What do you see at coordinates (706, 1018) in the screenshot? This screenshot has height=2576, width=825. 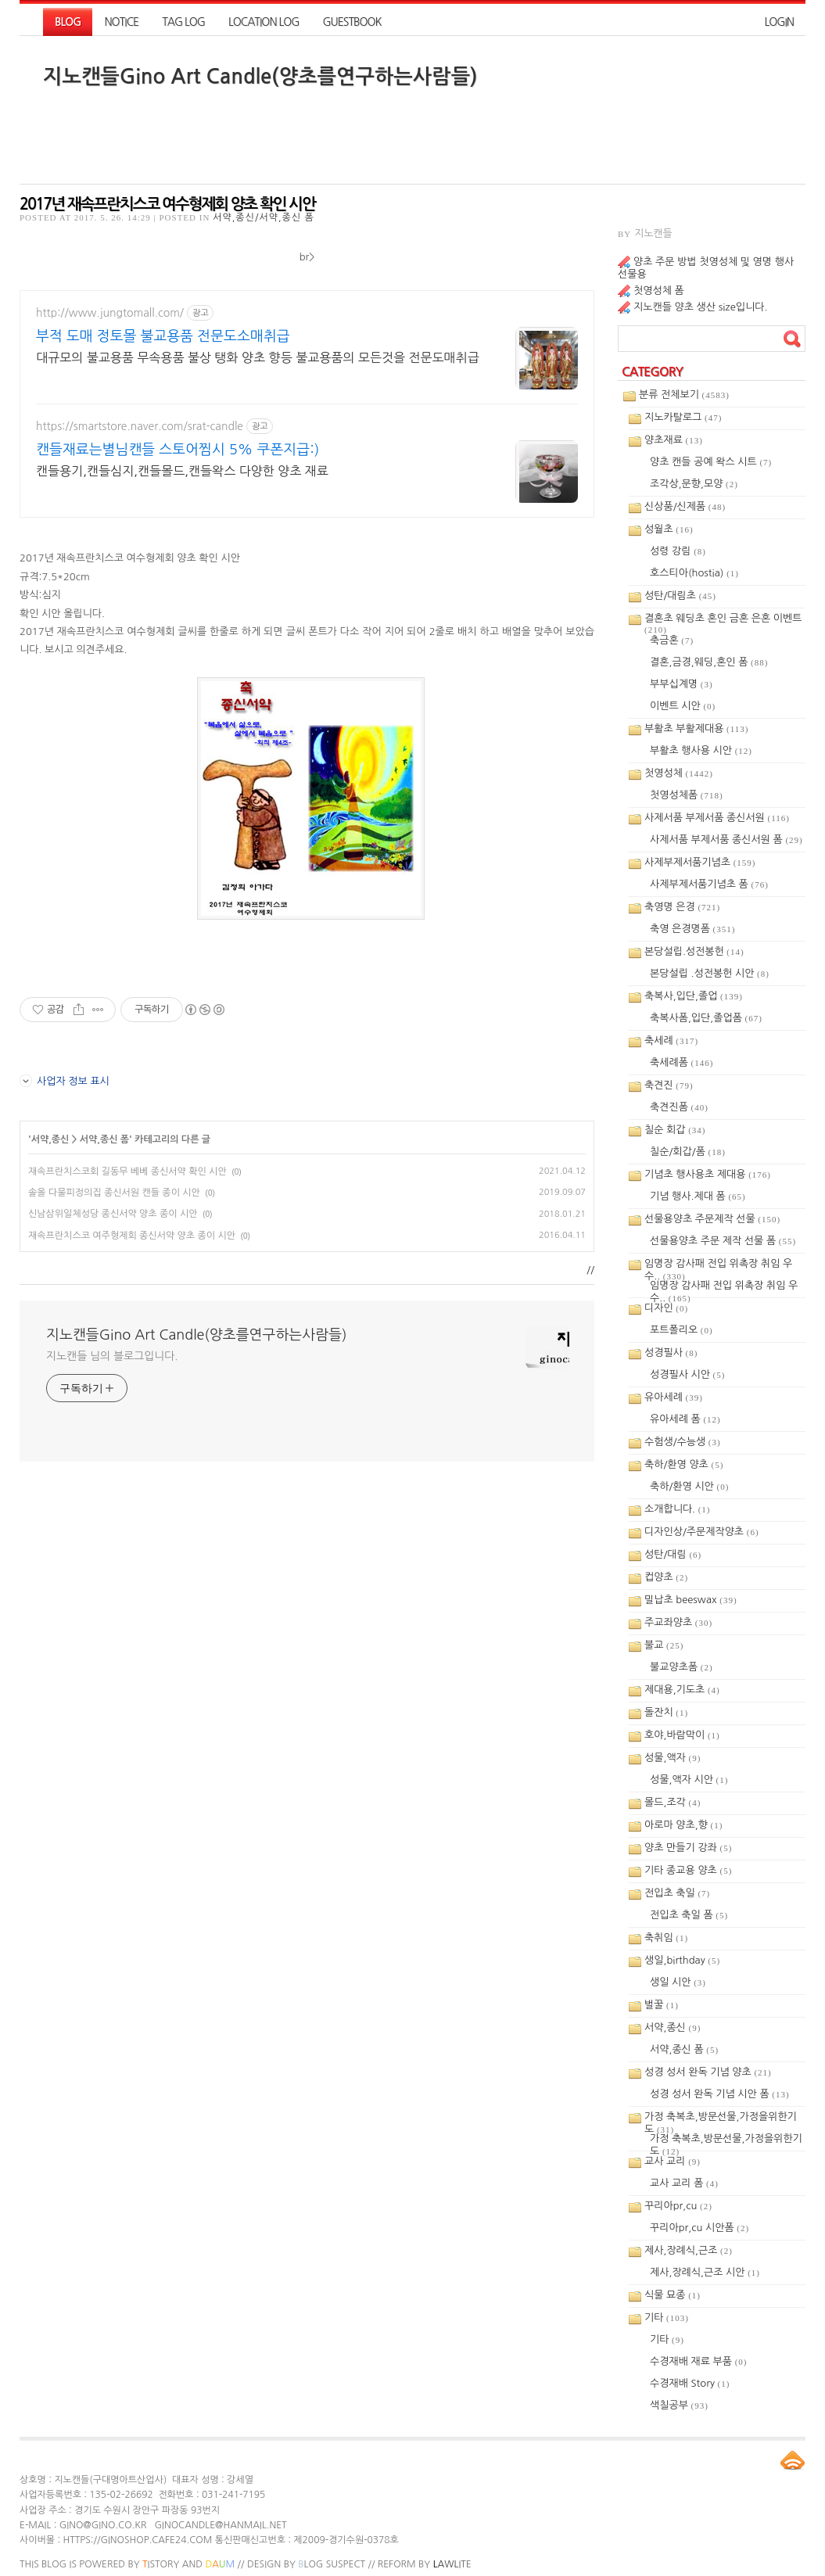 I see `축복사폼,입단,졸업폼` at bounding box center [706, 1018].